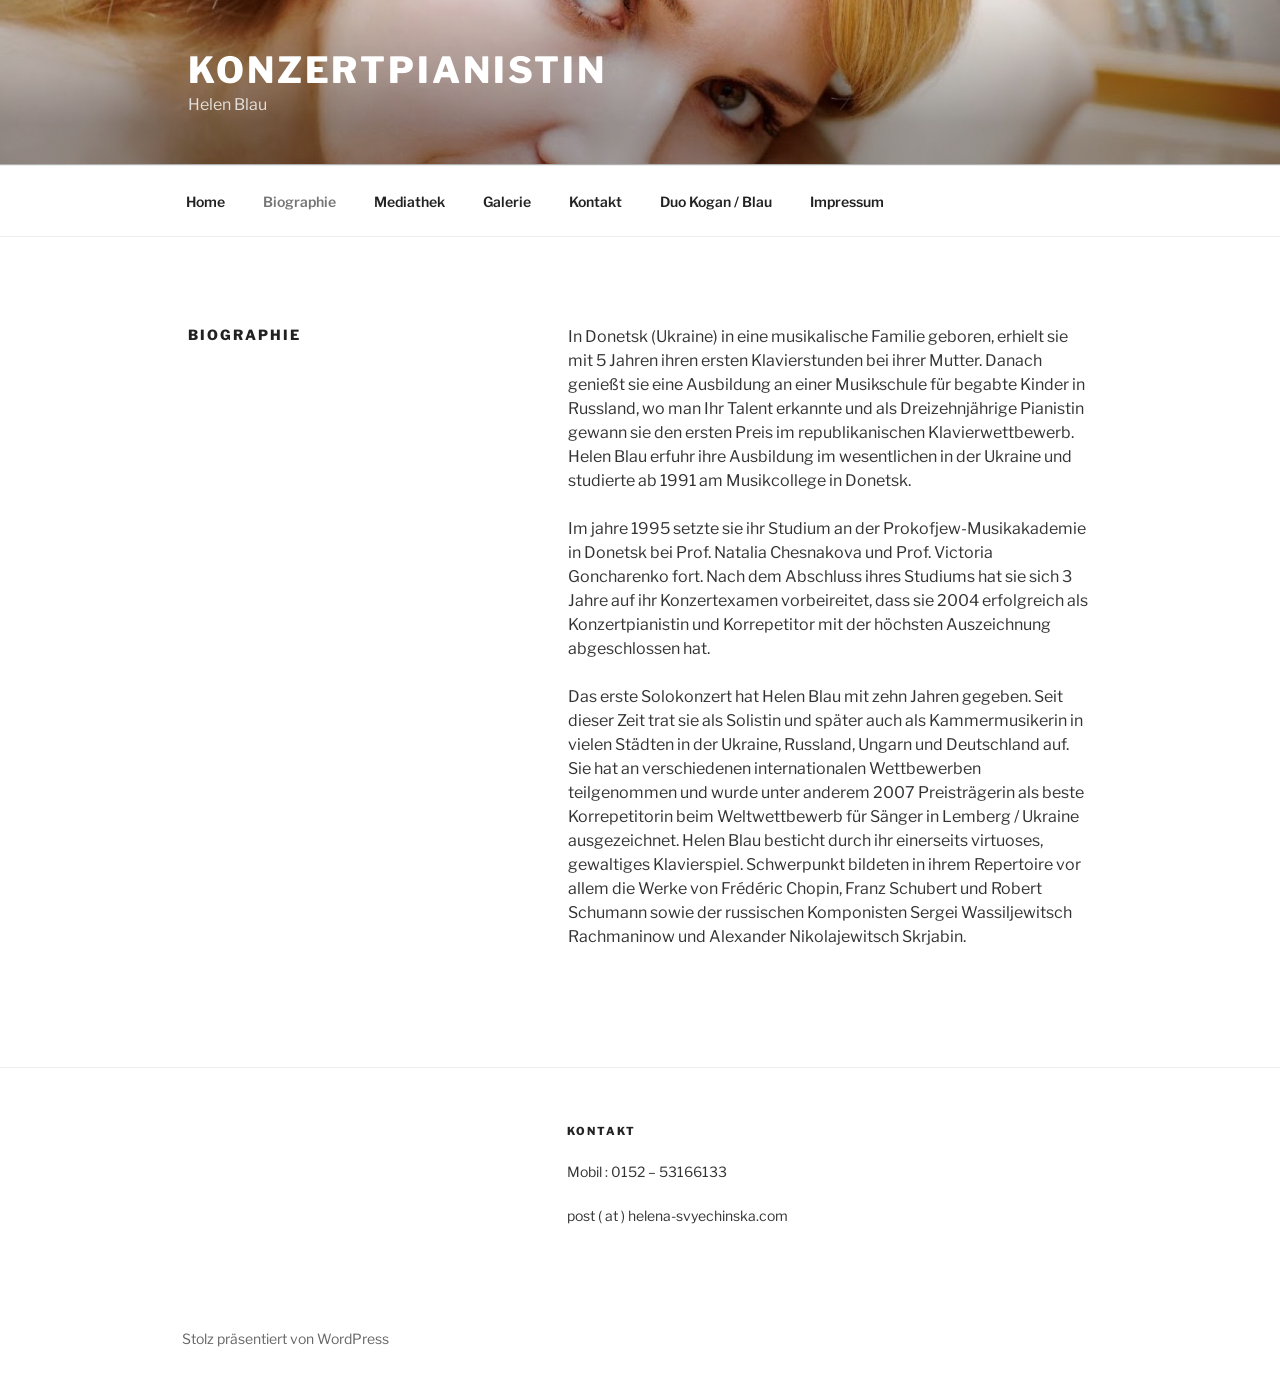 This screenshot has width=1280, height=1385. Describe the element at coordinates (285, 1338) in the screenshot. I see `Stolz präsentiert von WordPress` at that location.